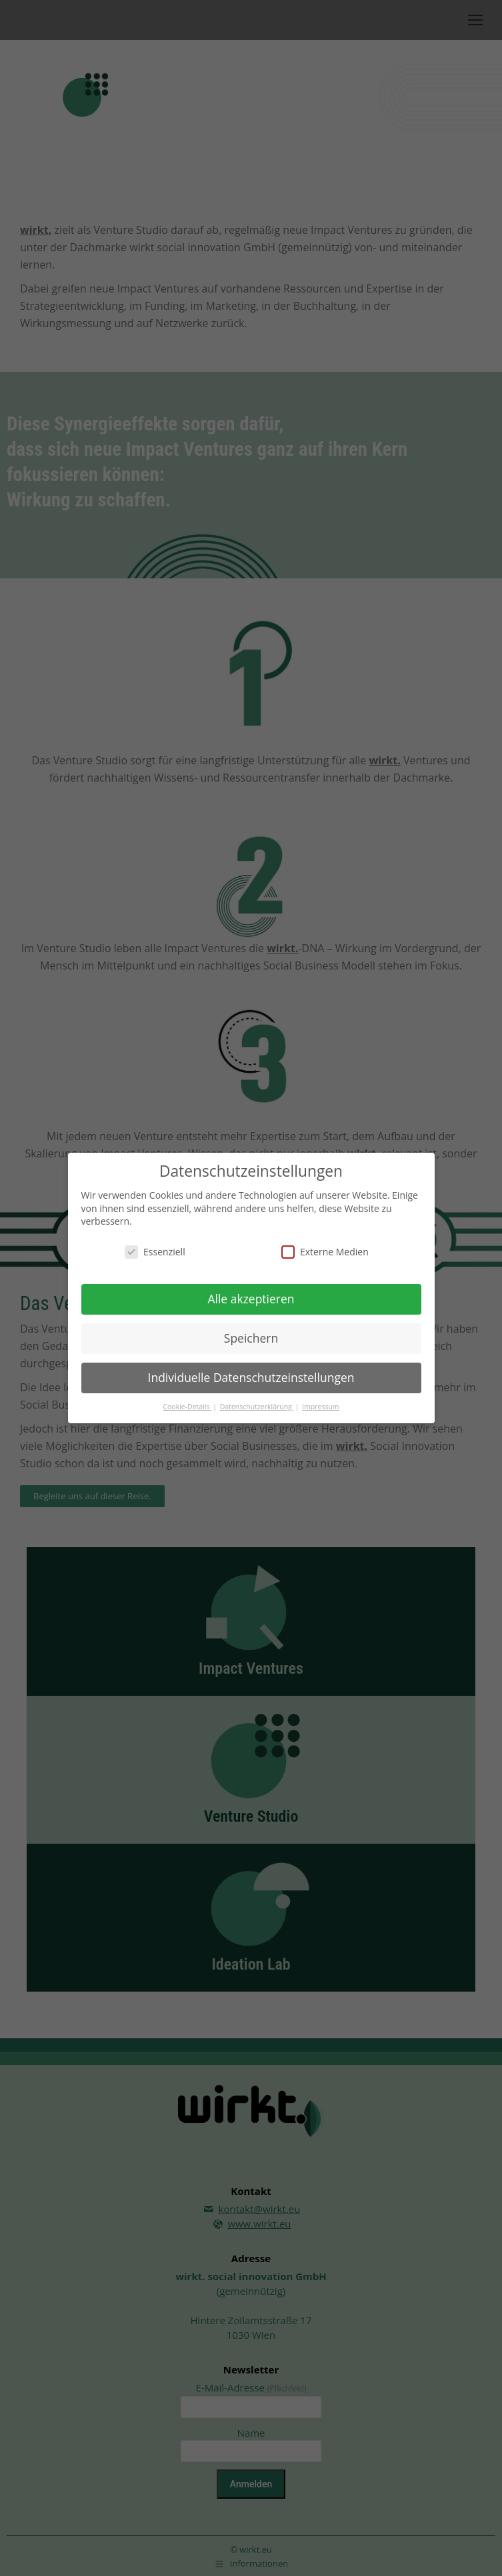 Image resolution: width=502 pixels, height=2576 pixels. Describe the element at coordinates (250, 1299) in the screenshot. I see `Alle akzeptieren [button]` at that location.